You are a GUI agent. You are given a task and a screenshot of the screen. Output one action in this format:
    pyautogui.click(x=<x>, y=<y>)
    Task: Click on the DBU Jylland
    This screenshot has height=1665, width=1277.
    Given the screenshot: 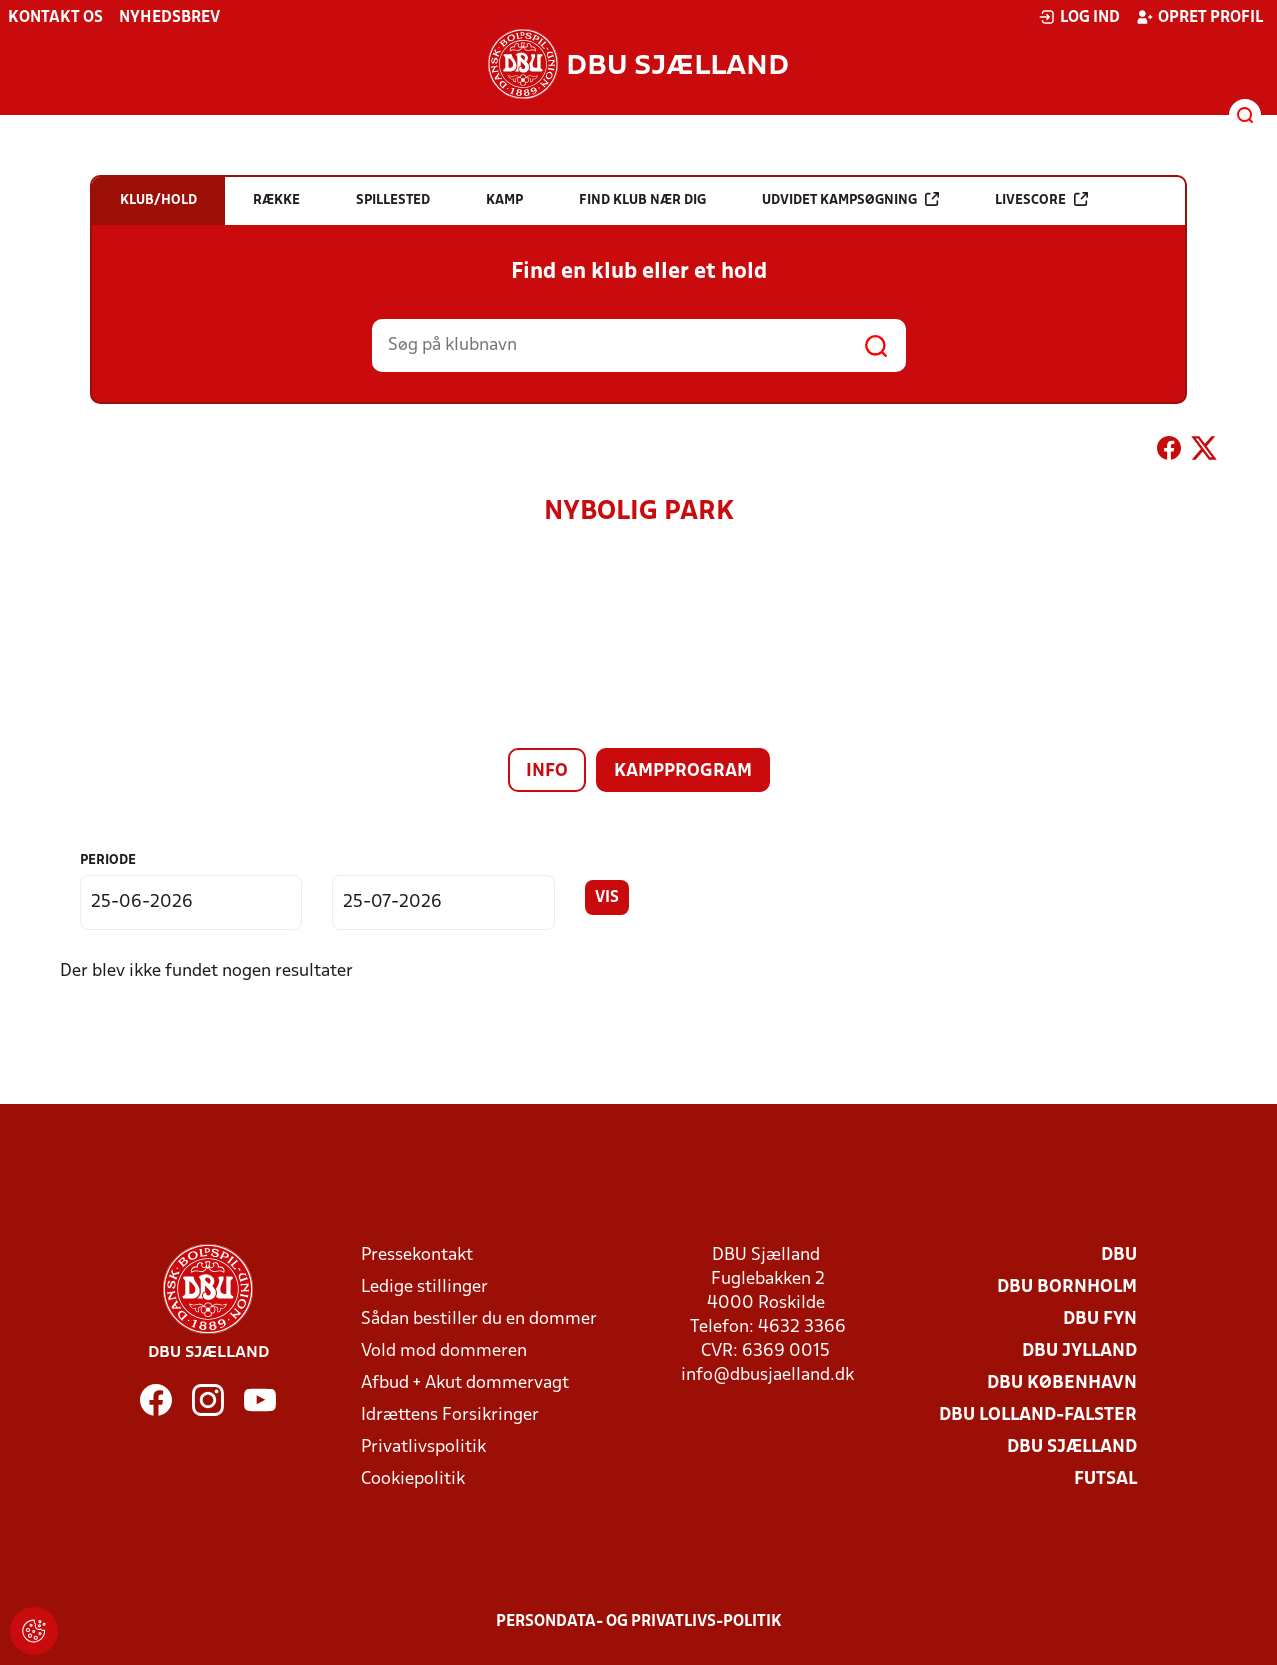 What is the action you would take?
    pyautogui.click(x=1079, y=1351)
    